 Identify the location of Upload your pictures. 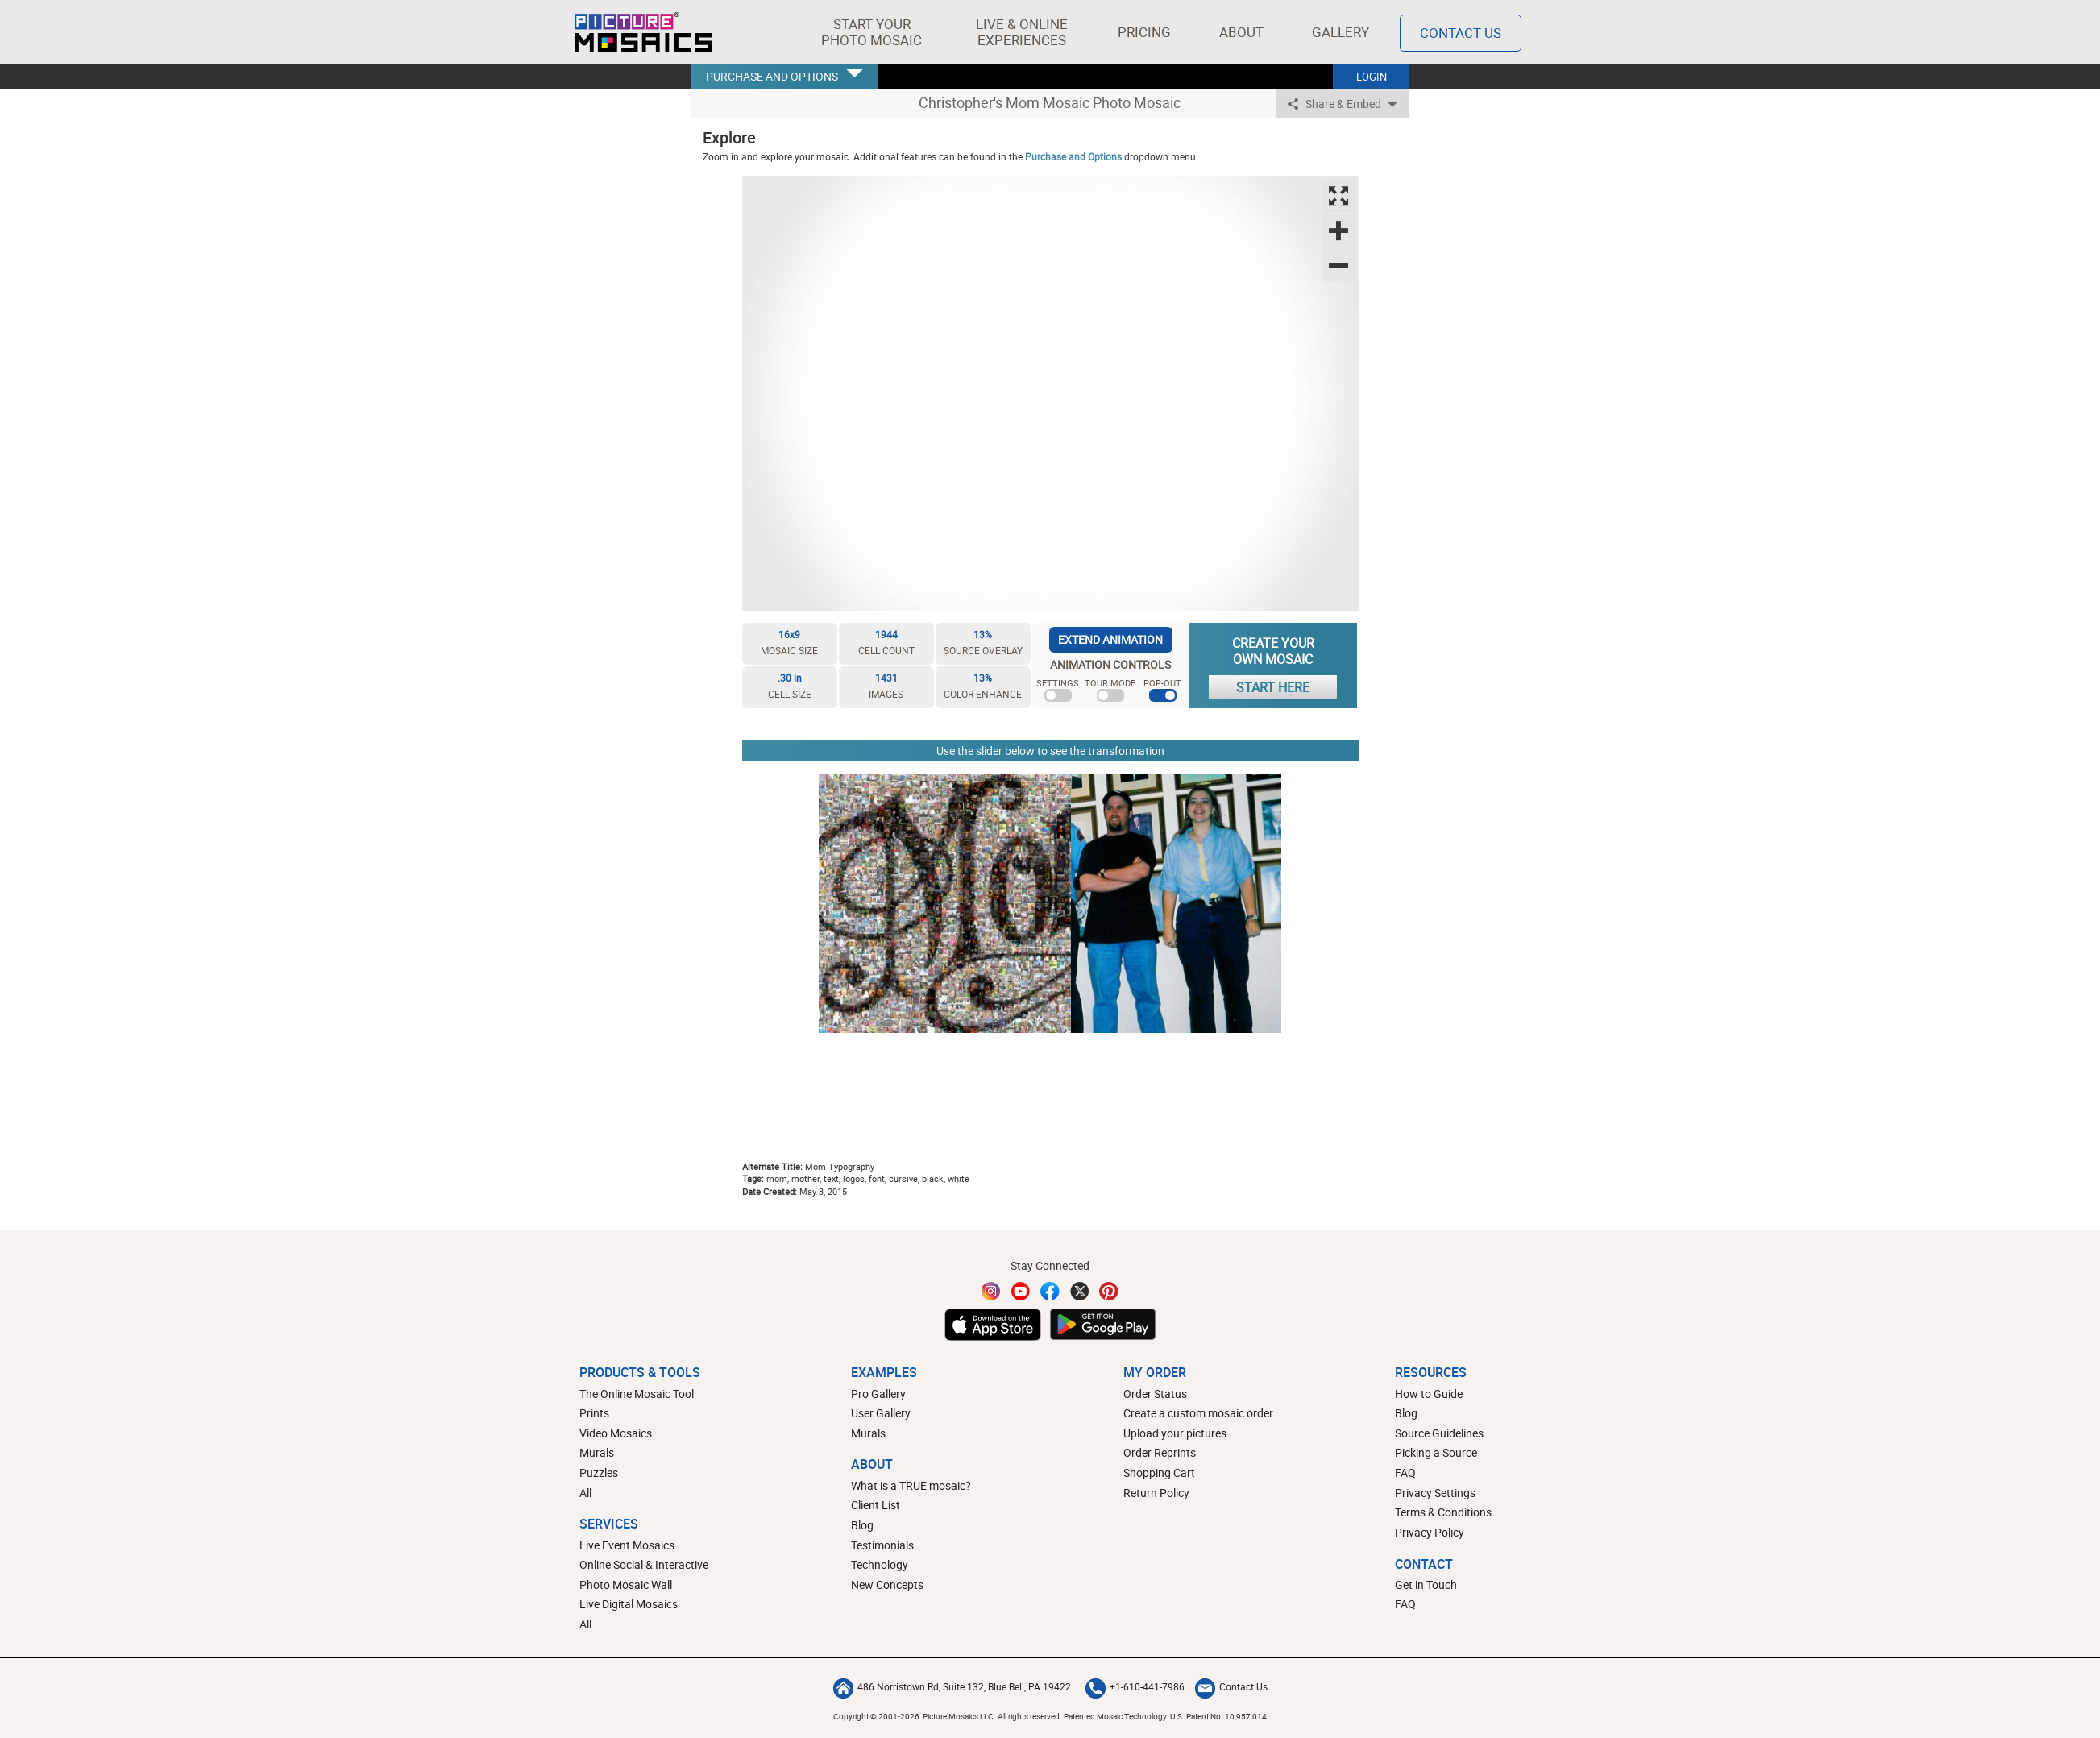
(1174, 1433).